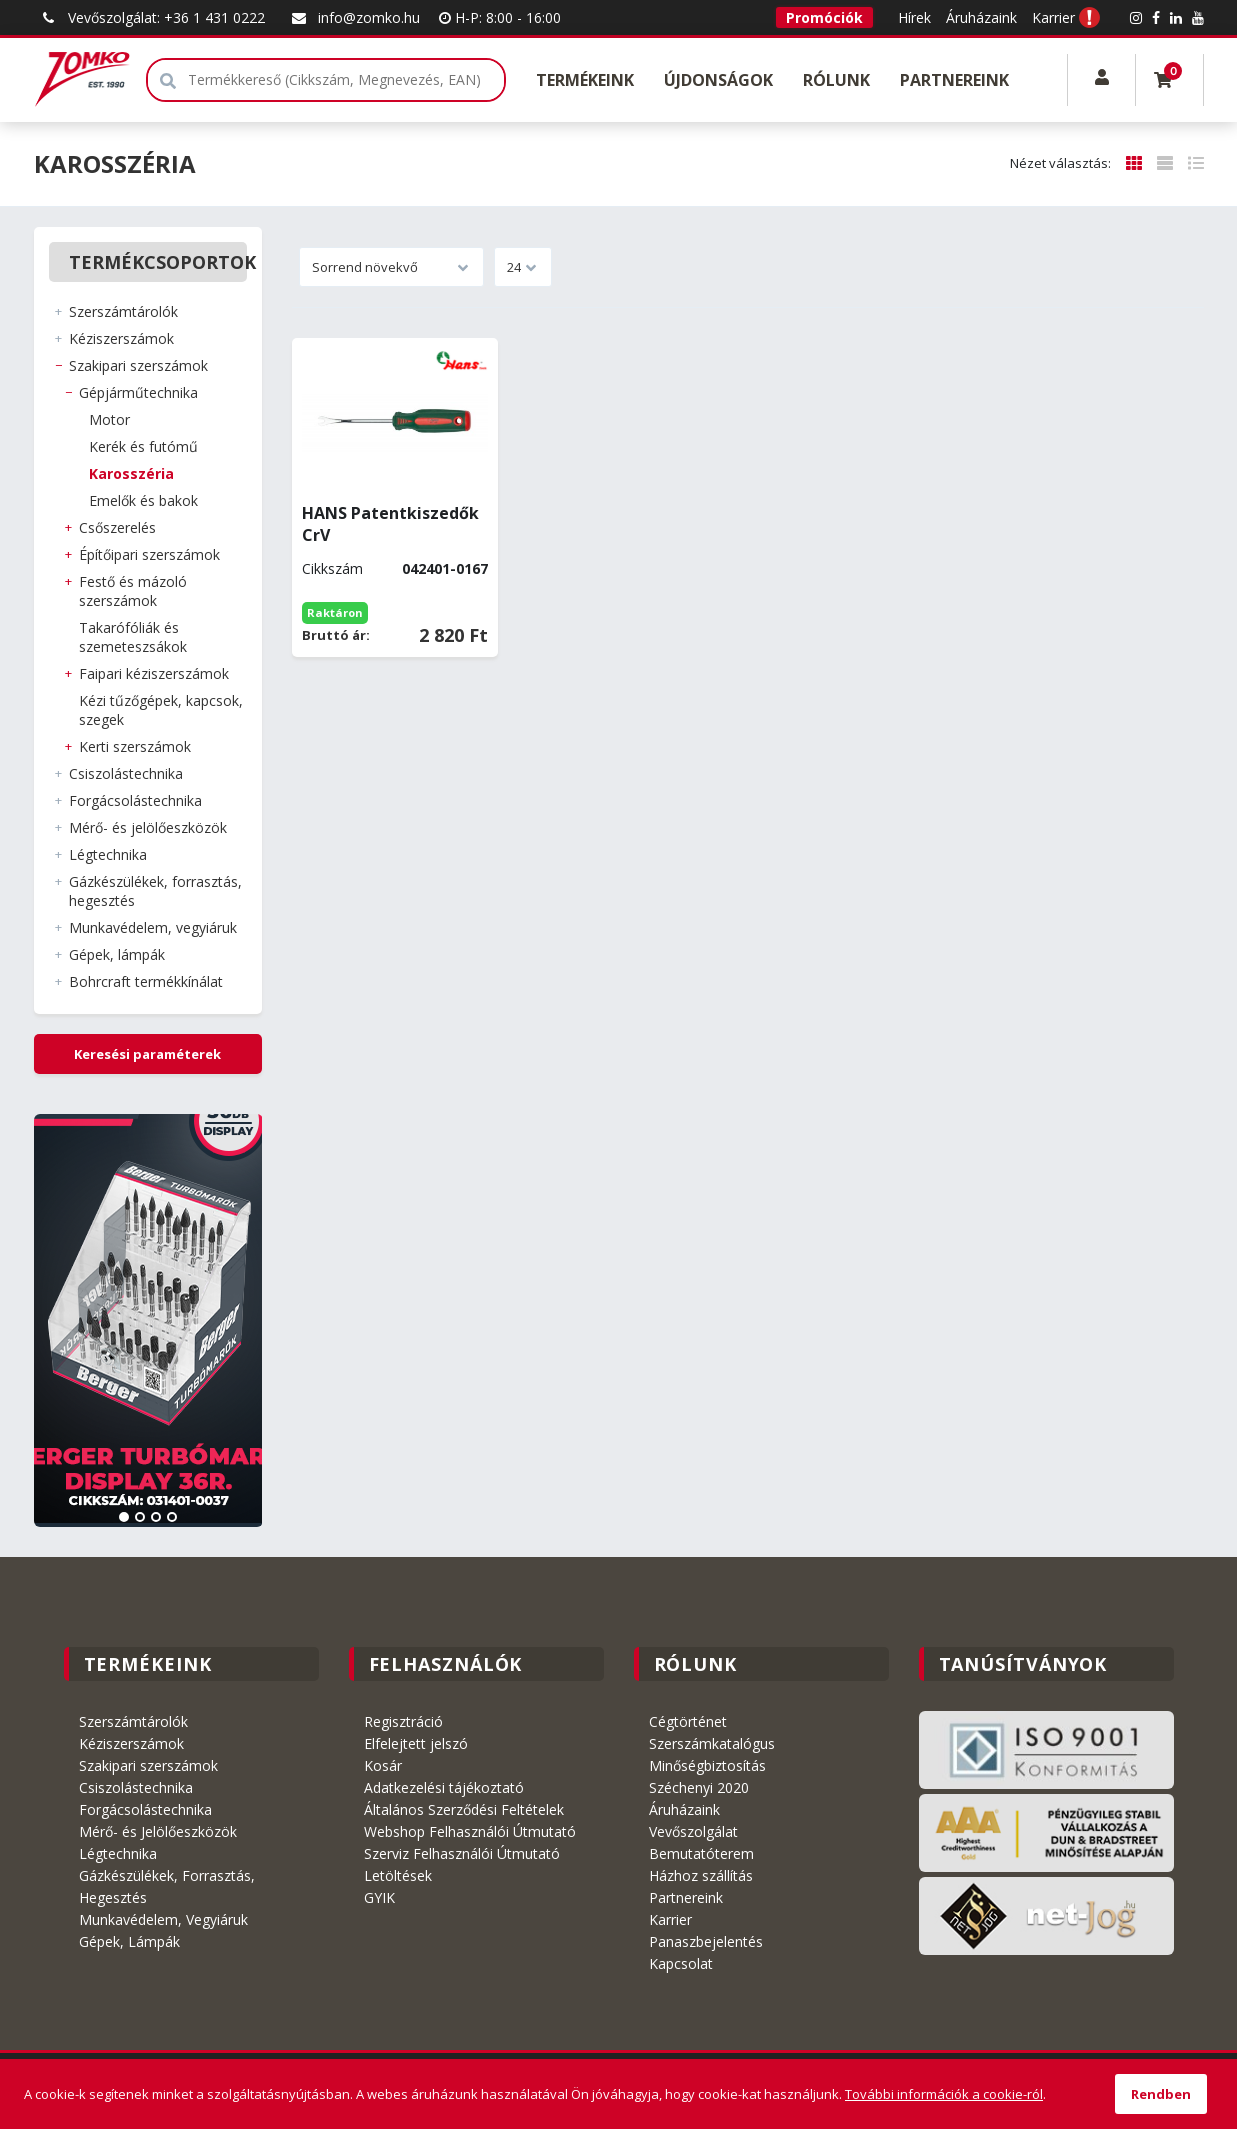  I want to click on Vevőszolgálat: +36 1 431 0222, so click(151, 17).